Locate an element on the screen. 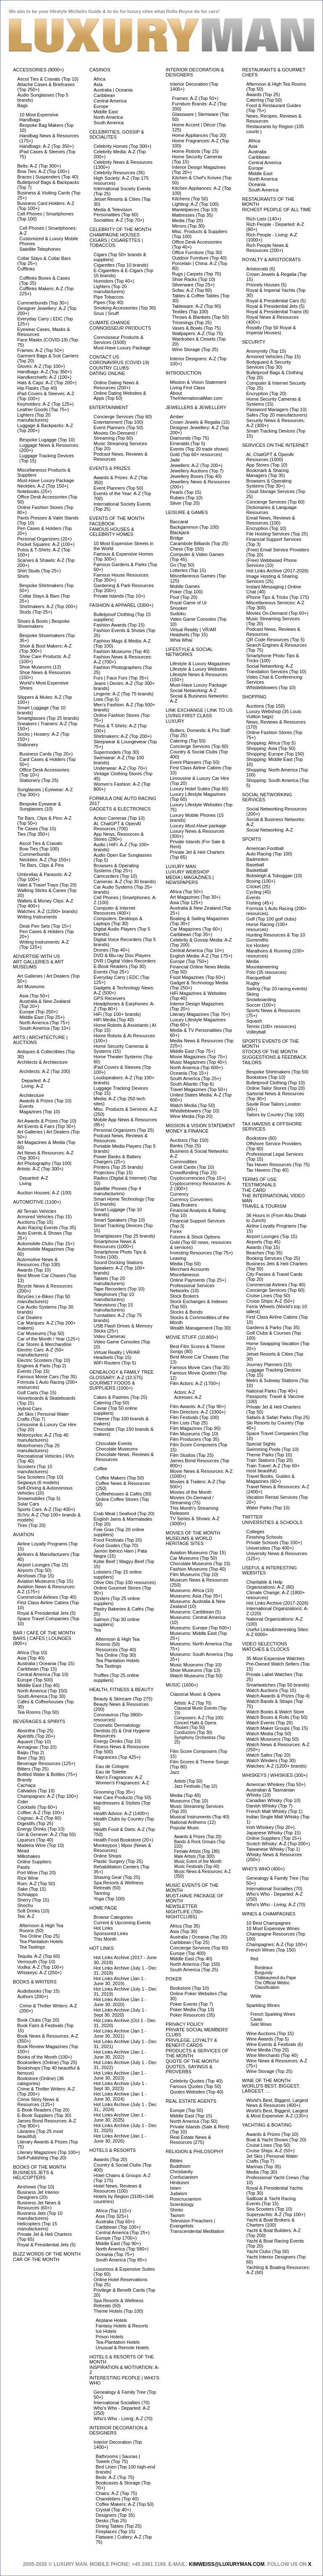  Watch Winders (Top 30) is located at coordinates (271, 1760).